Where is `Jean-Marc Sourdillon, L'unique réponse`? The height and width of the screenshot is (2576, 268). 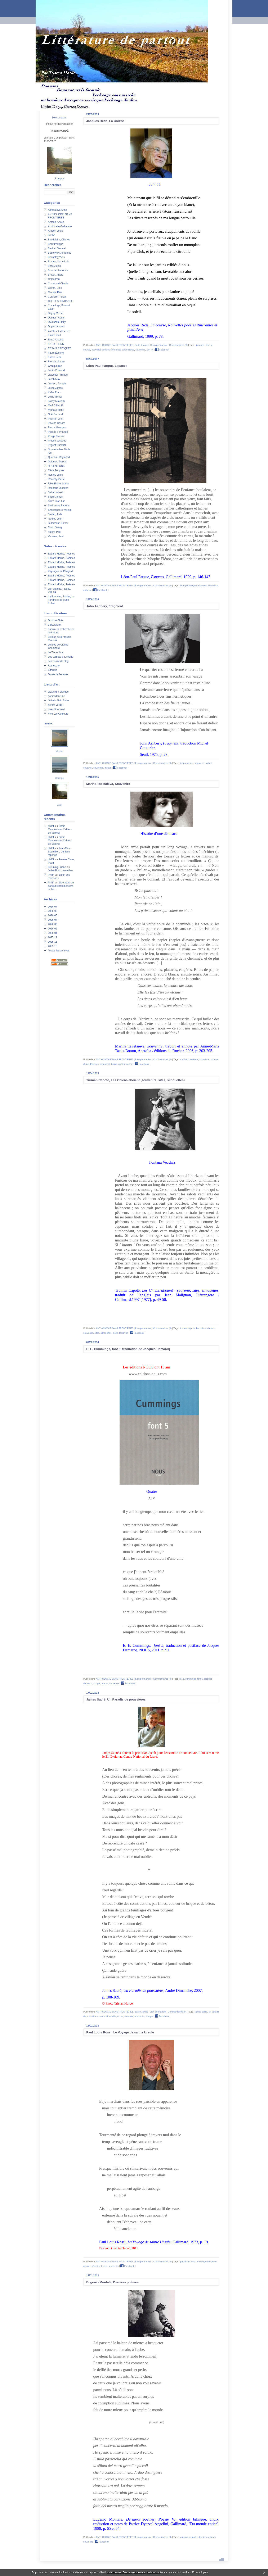 Jean-Marc Sourdillon, L'unique réponse is located at coordinates (59, 851).